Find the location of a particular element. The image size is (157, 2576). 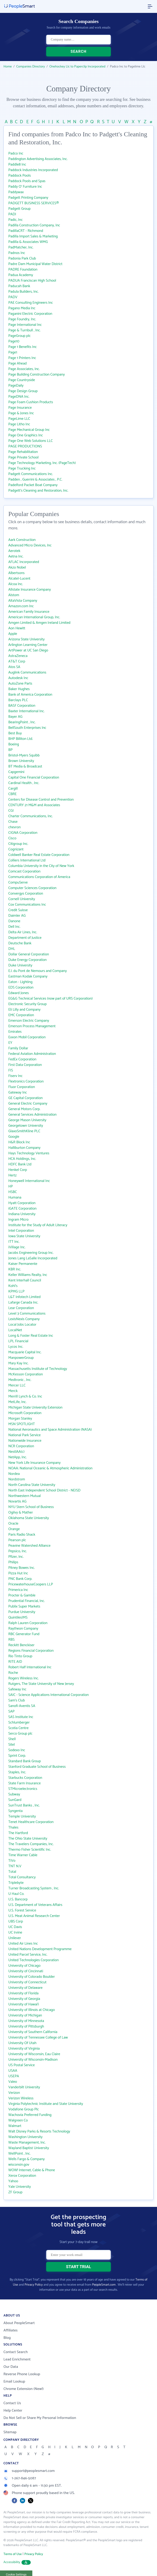

Privacy Policy is located at coordinates (33, 2284).